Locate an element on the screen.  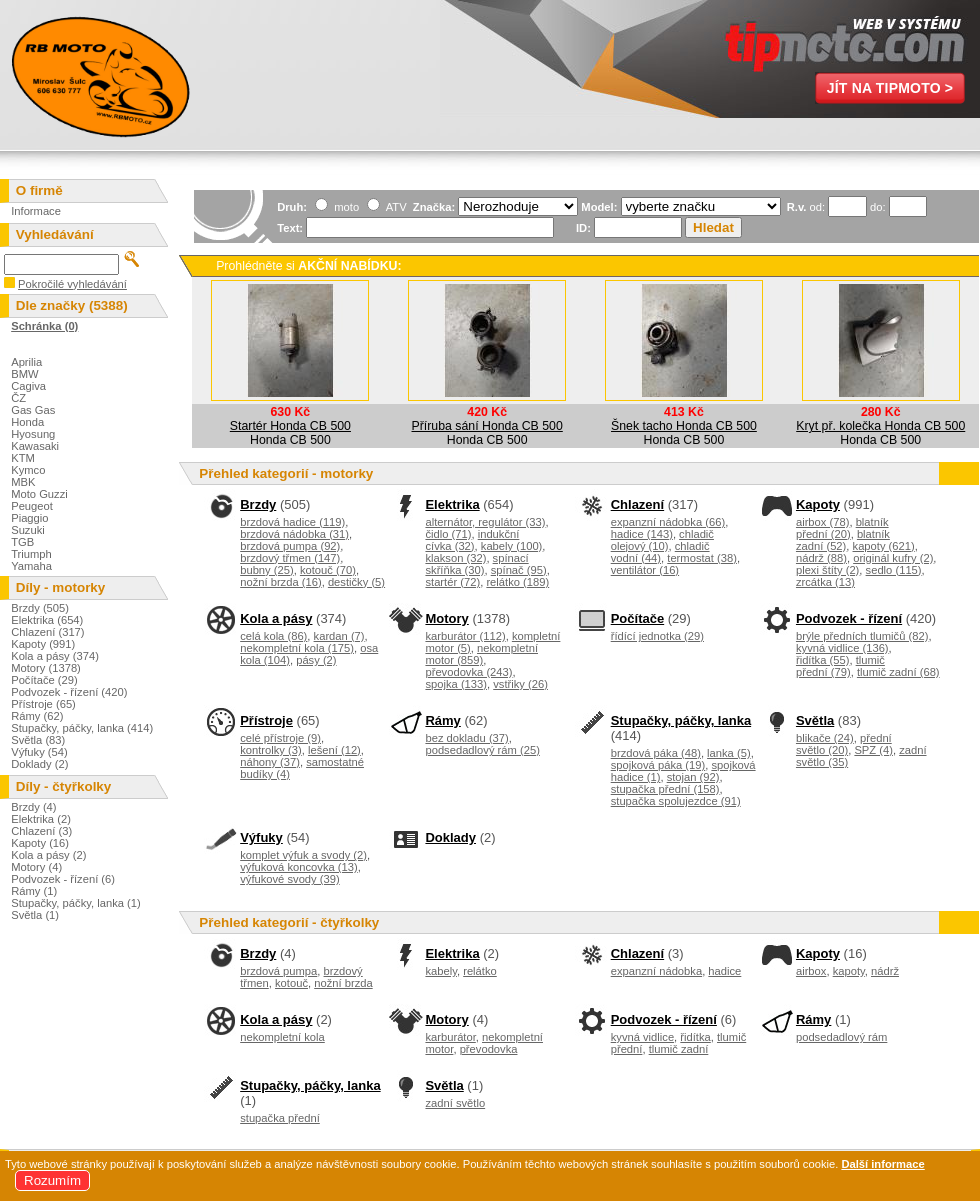
stupačka spolujezdce (91) is located at coordinates (676, 801).